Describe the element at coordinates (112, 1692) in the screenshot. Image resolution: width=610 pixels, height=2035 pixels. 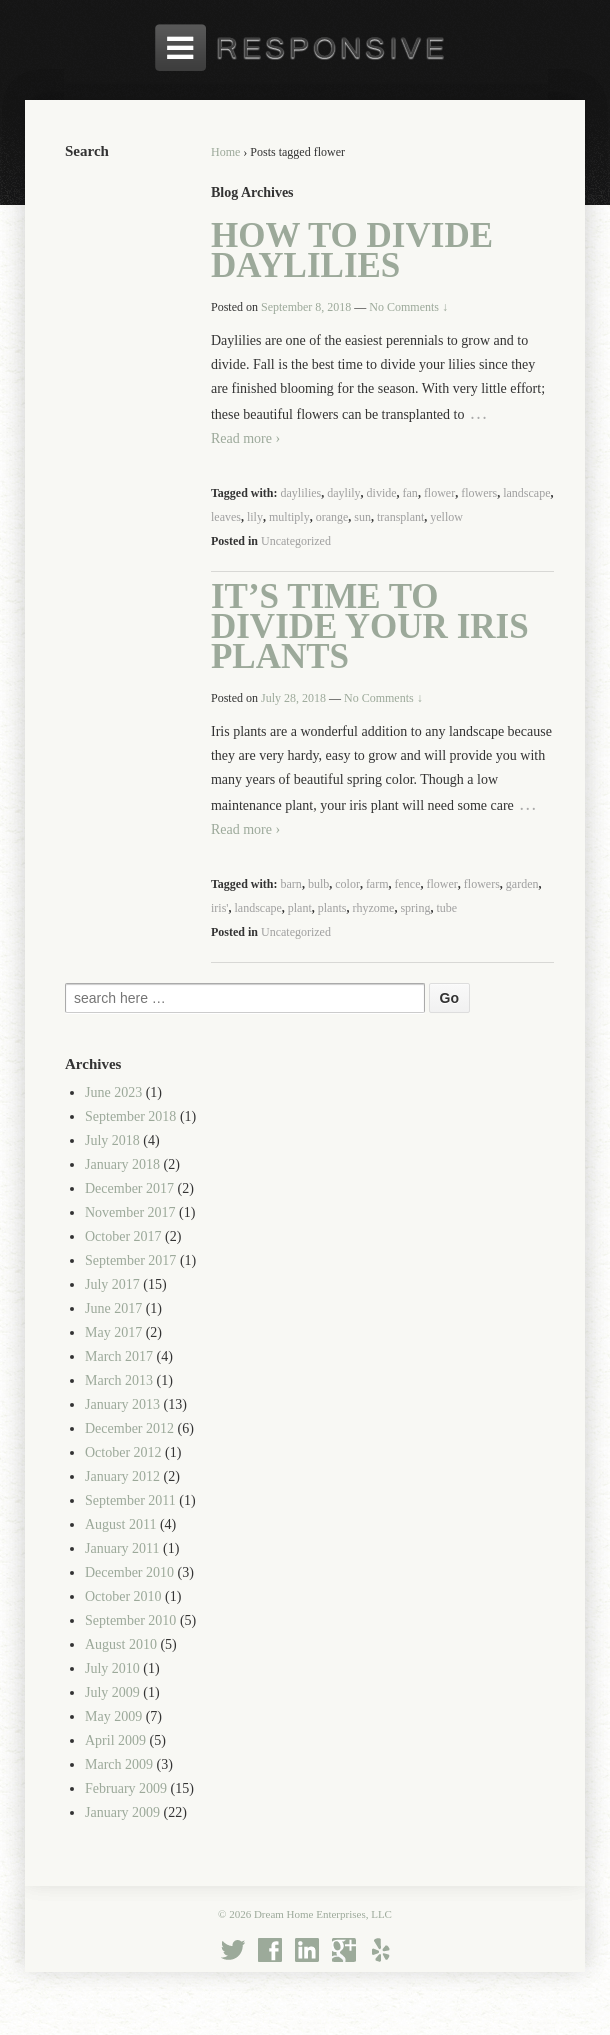
I see `July 2009` at that location.